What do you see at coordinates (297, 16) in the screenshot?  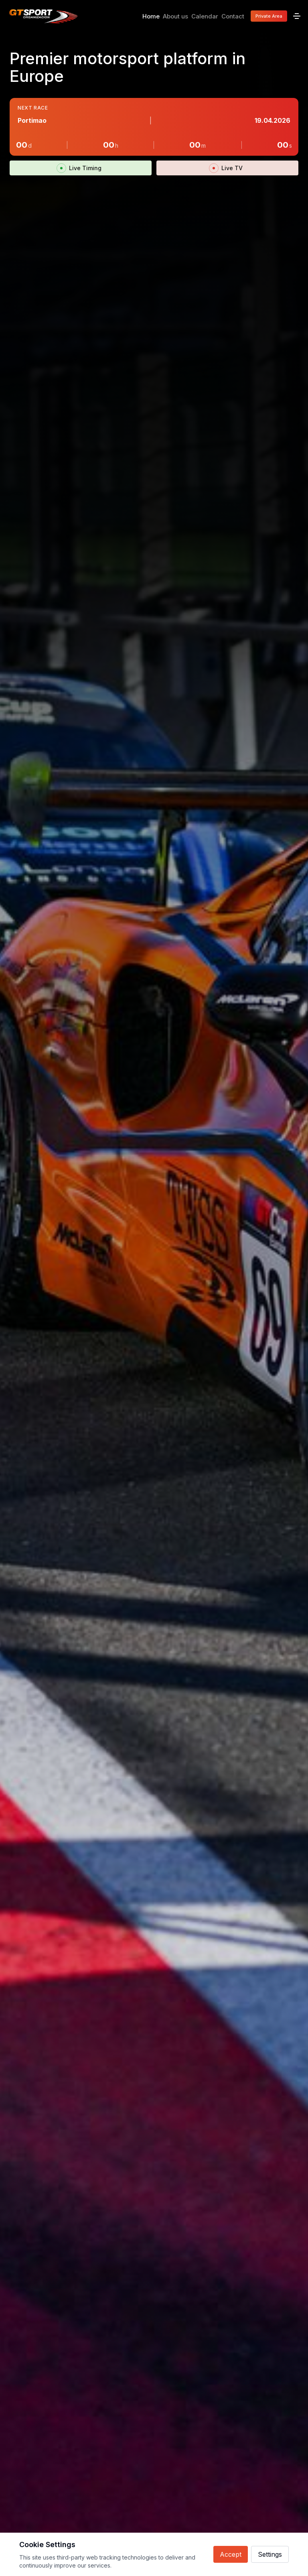 I see `[Menu]` at bounding box center [297, 16].